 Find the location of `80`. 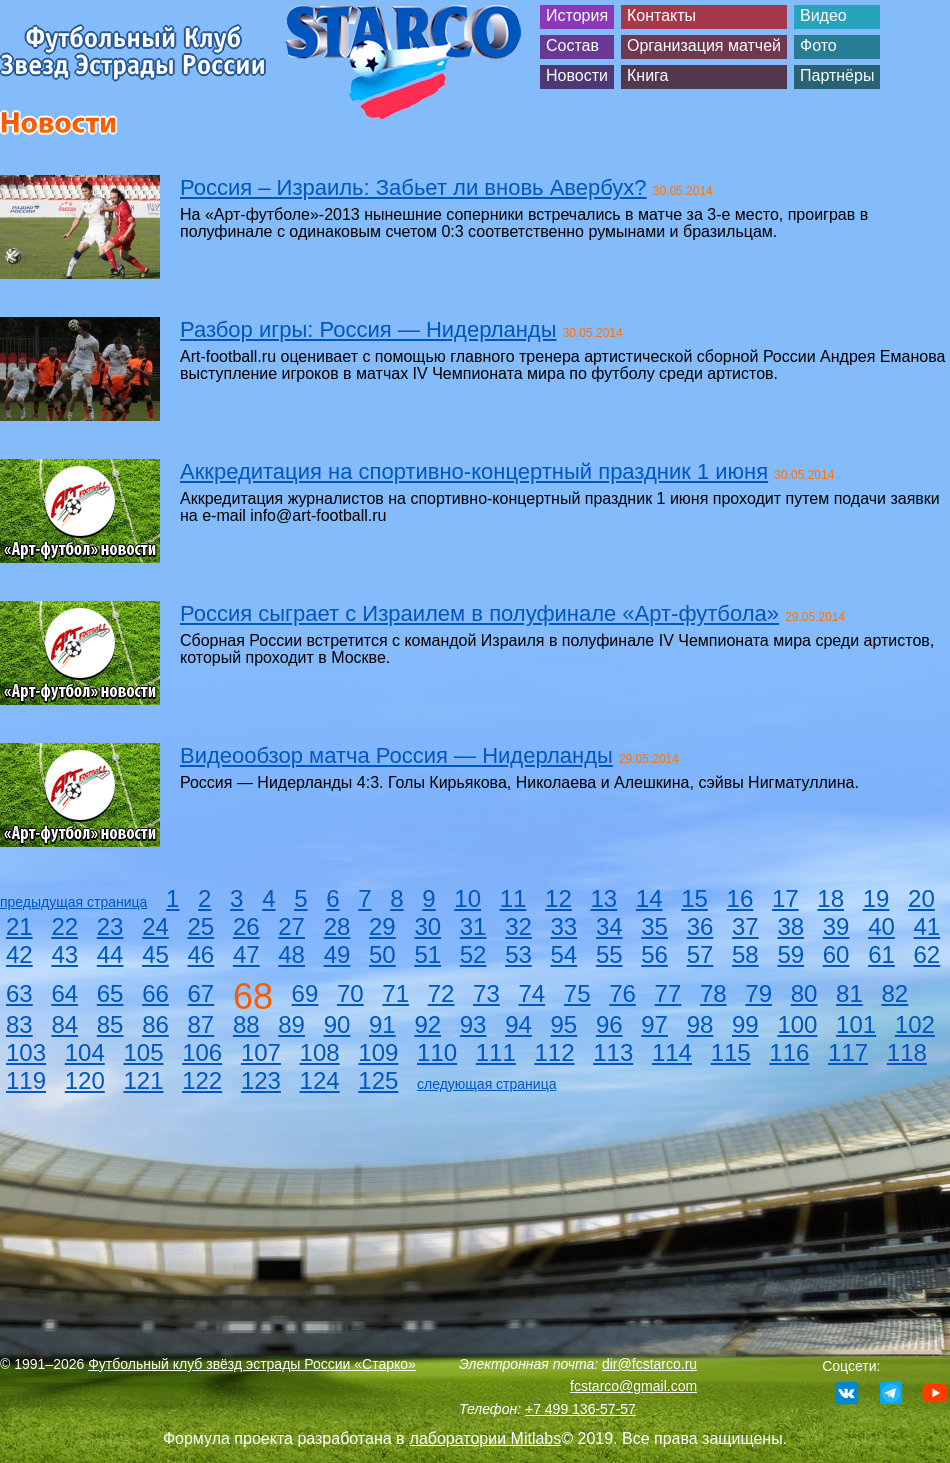

80 is located at coordinates (804, 993).